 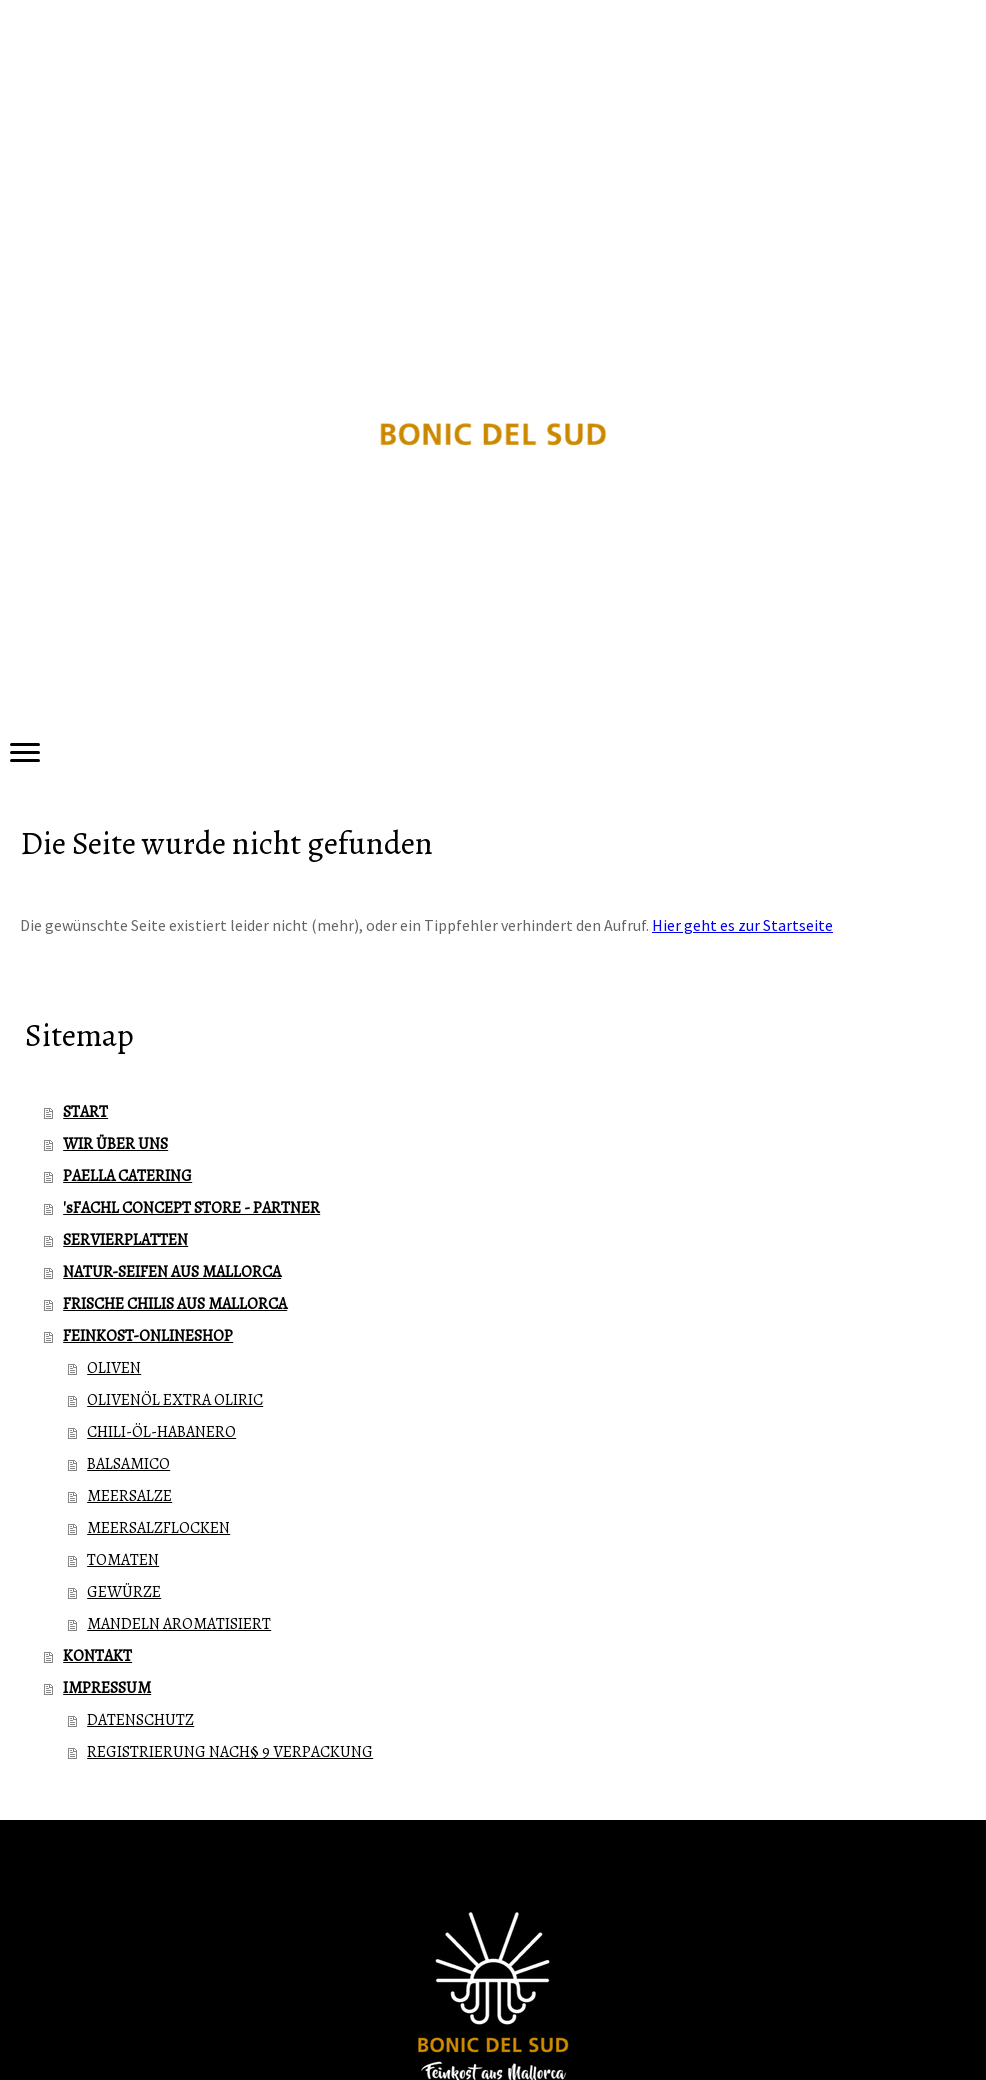 I want to click on START, so click(x=85, y=1112).